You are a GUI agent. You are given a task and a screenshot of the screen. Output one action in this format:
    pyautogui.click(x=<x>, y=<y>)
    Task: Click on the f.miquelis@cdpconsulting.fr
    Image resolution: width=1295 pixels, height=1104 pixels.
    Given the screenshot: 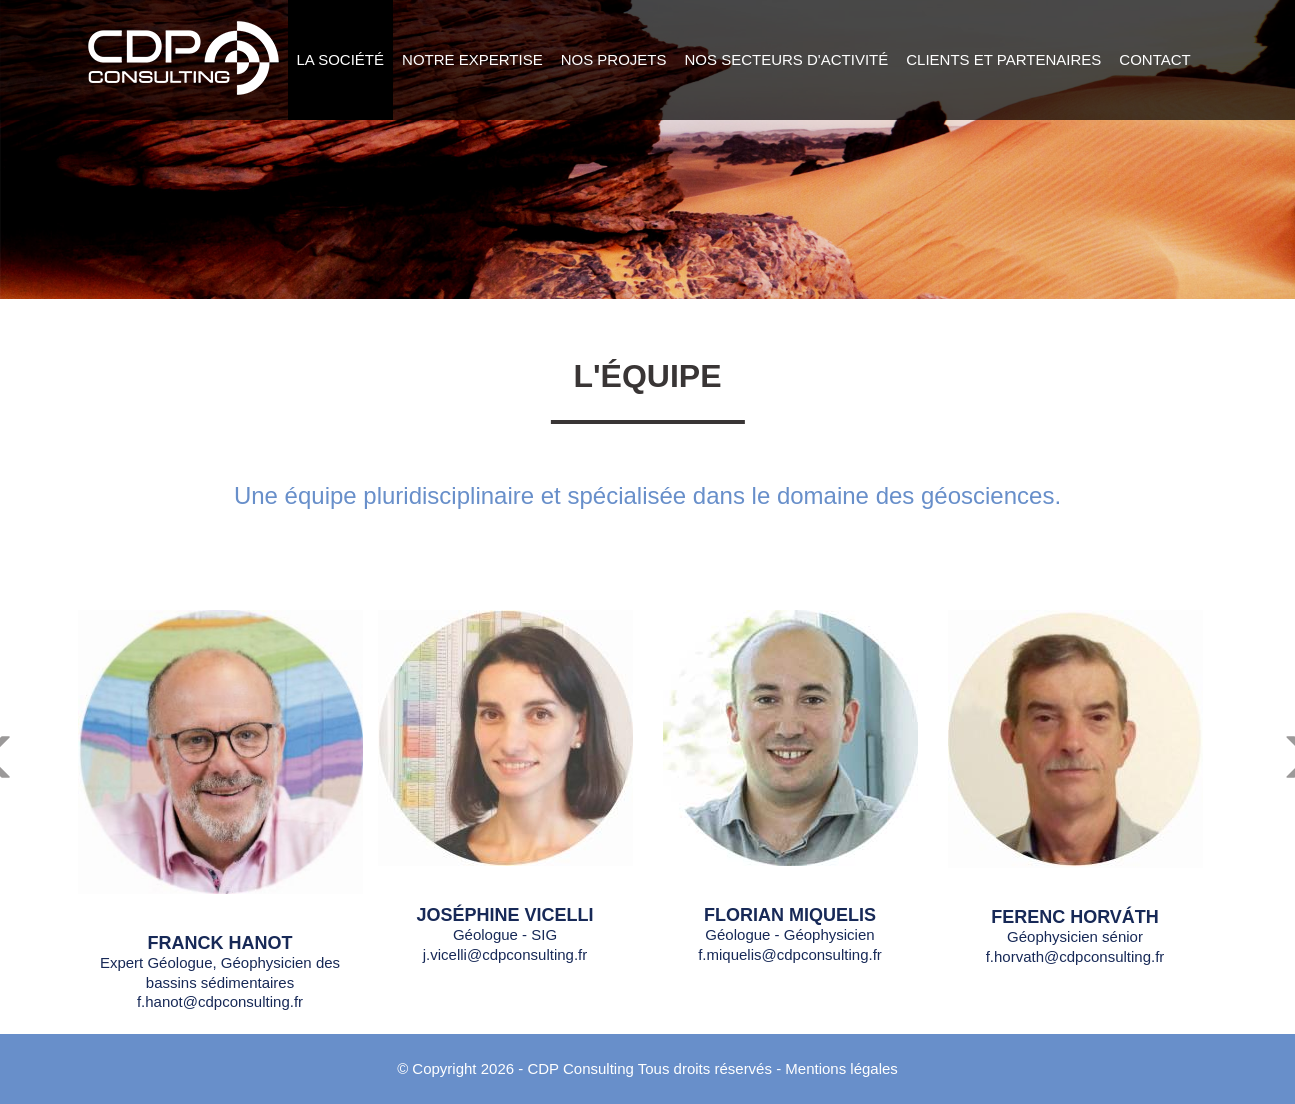 What is the action you would take?
    pyautogui.click(x=790, y=954)
    